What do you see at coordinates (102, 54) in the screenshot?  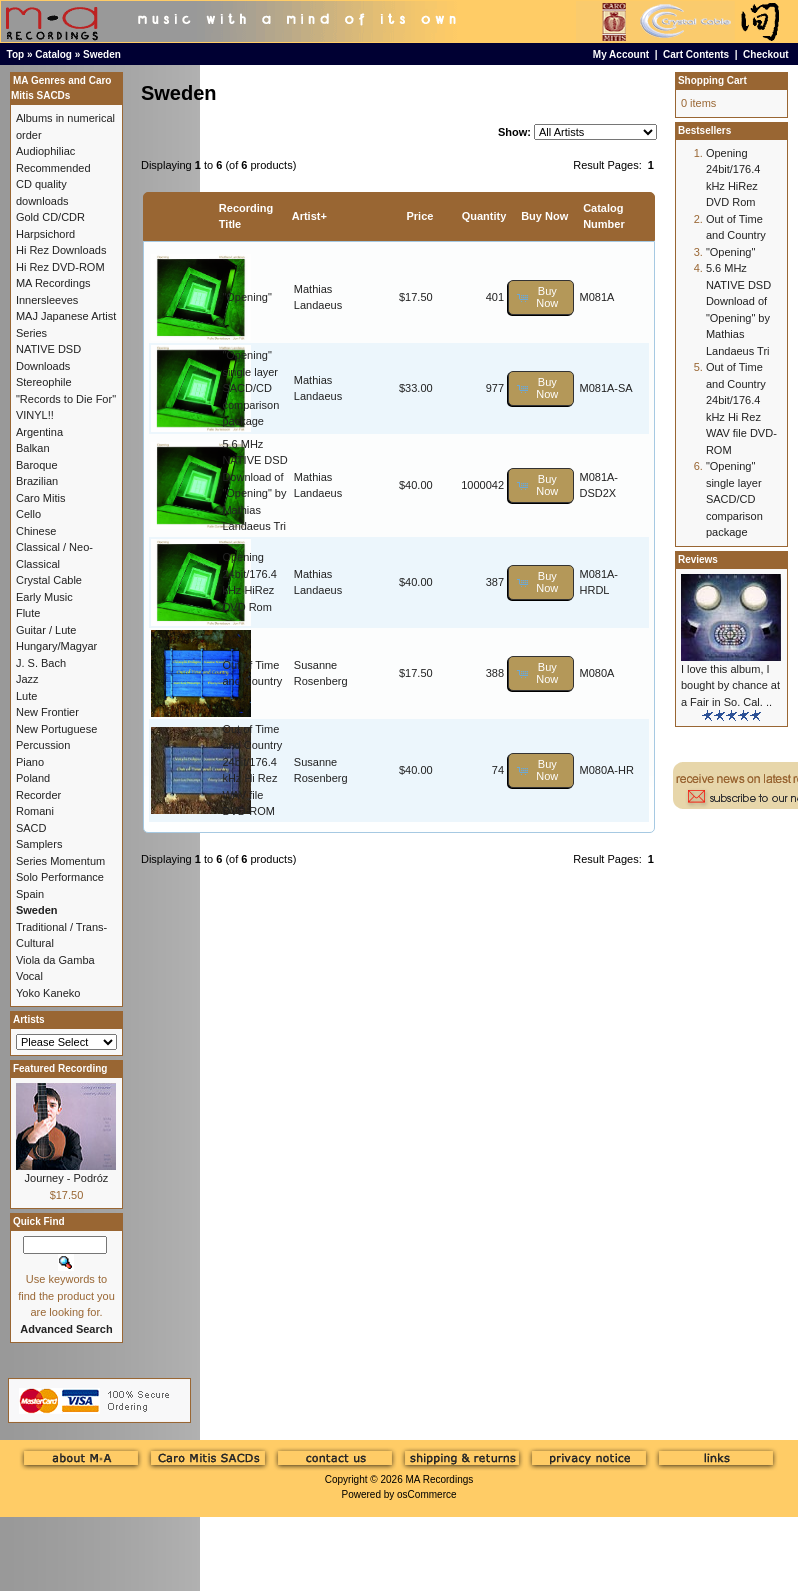 I see `Sweden` at bounding box center [102, 54].